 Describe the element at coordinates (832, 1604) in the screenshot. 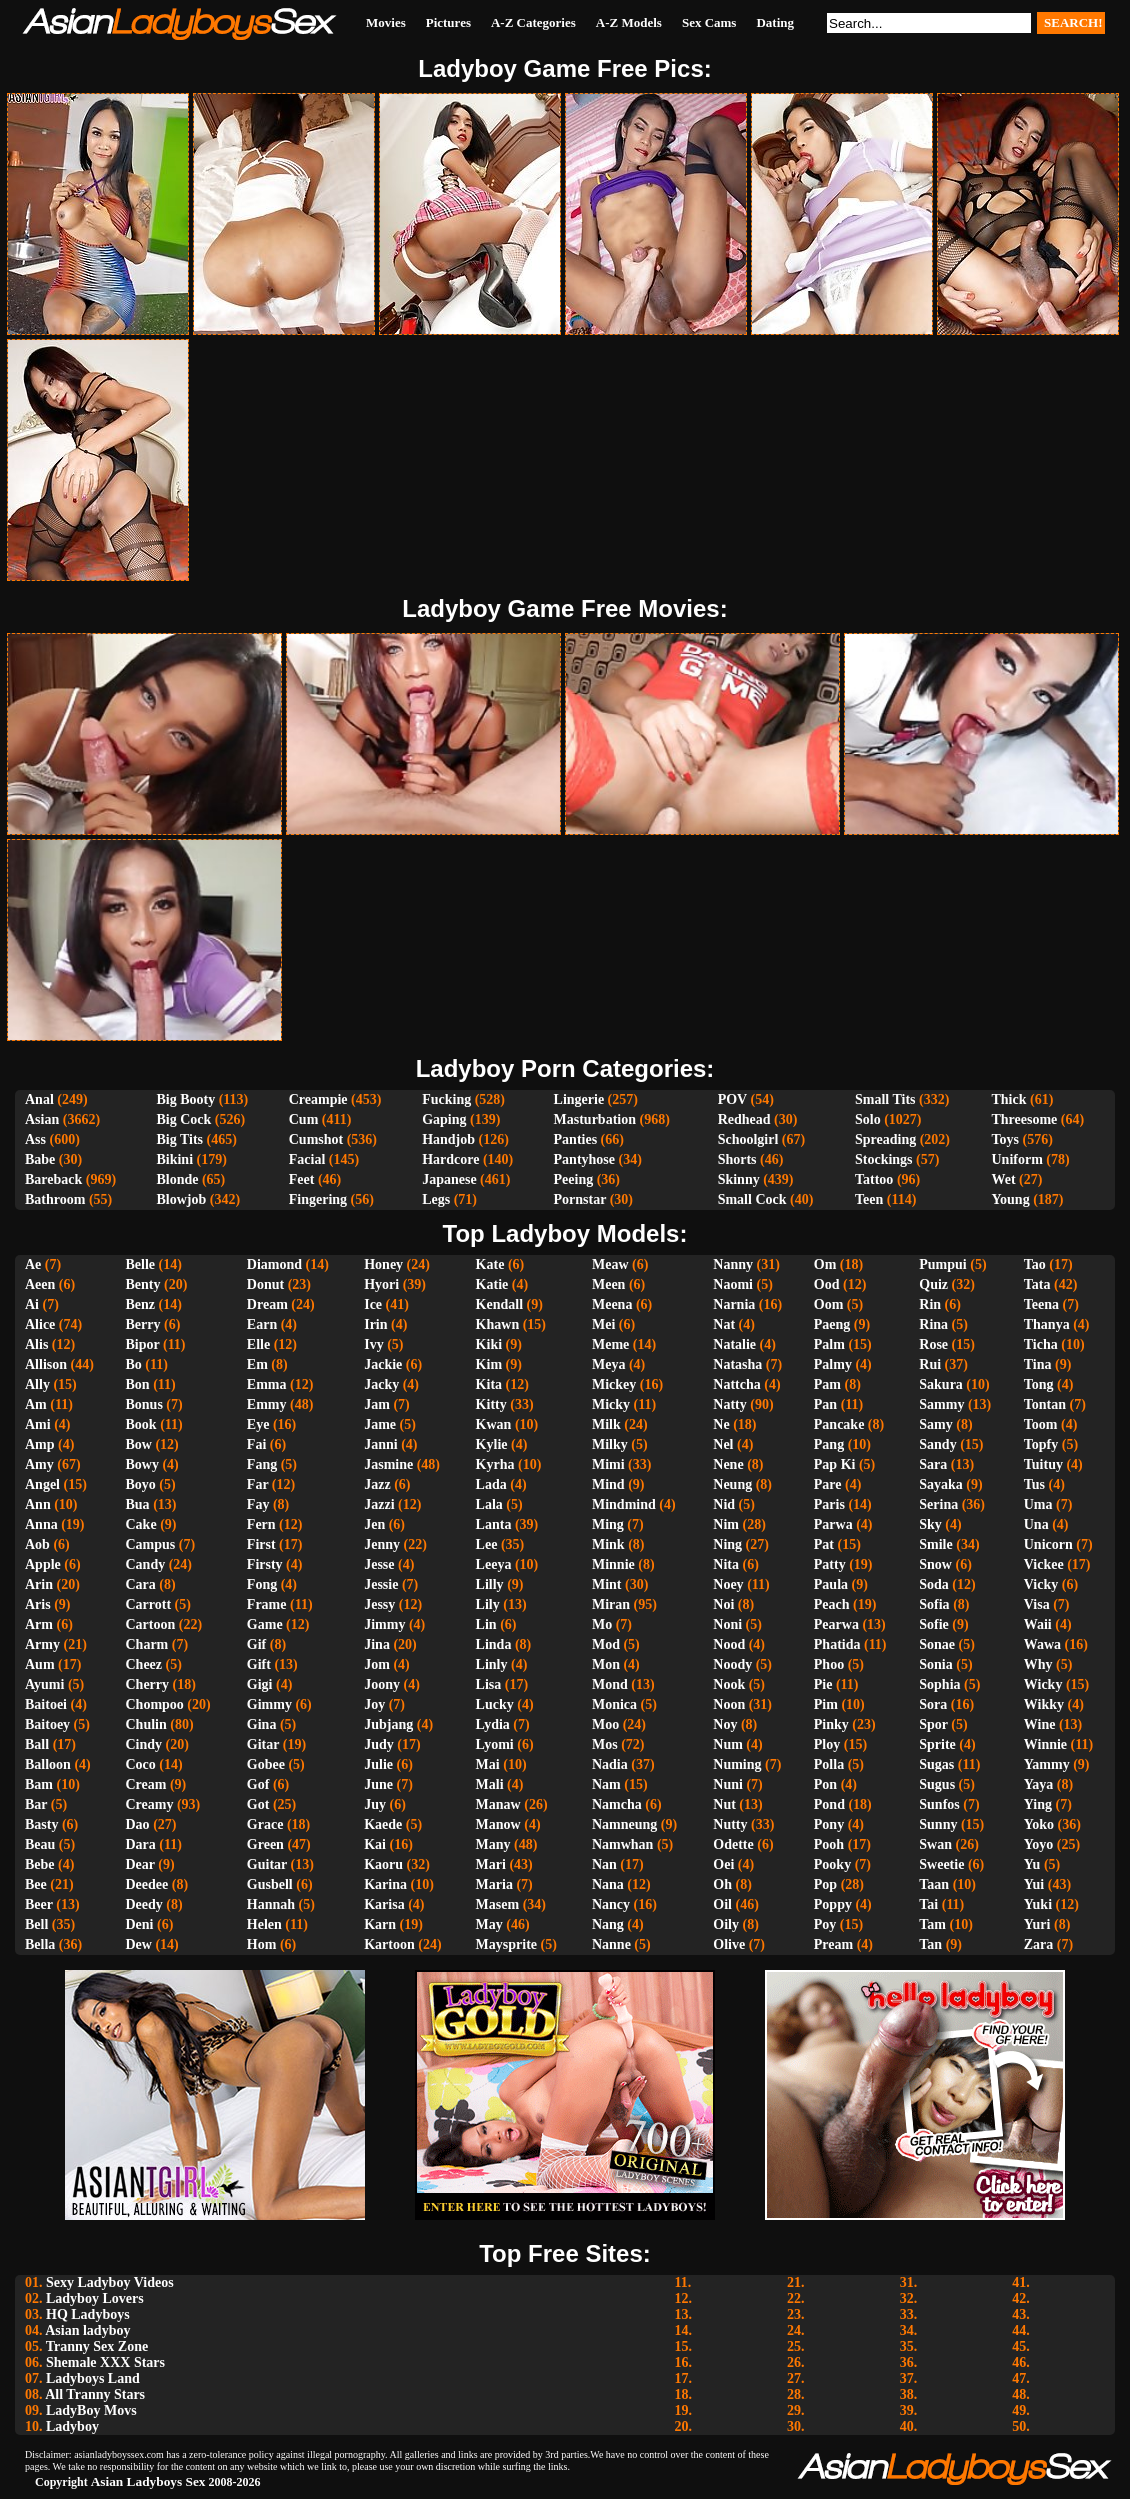

I see `Peach` at that location.